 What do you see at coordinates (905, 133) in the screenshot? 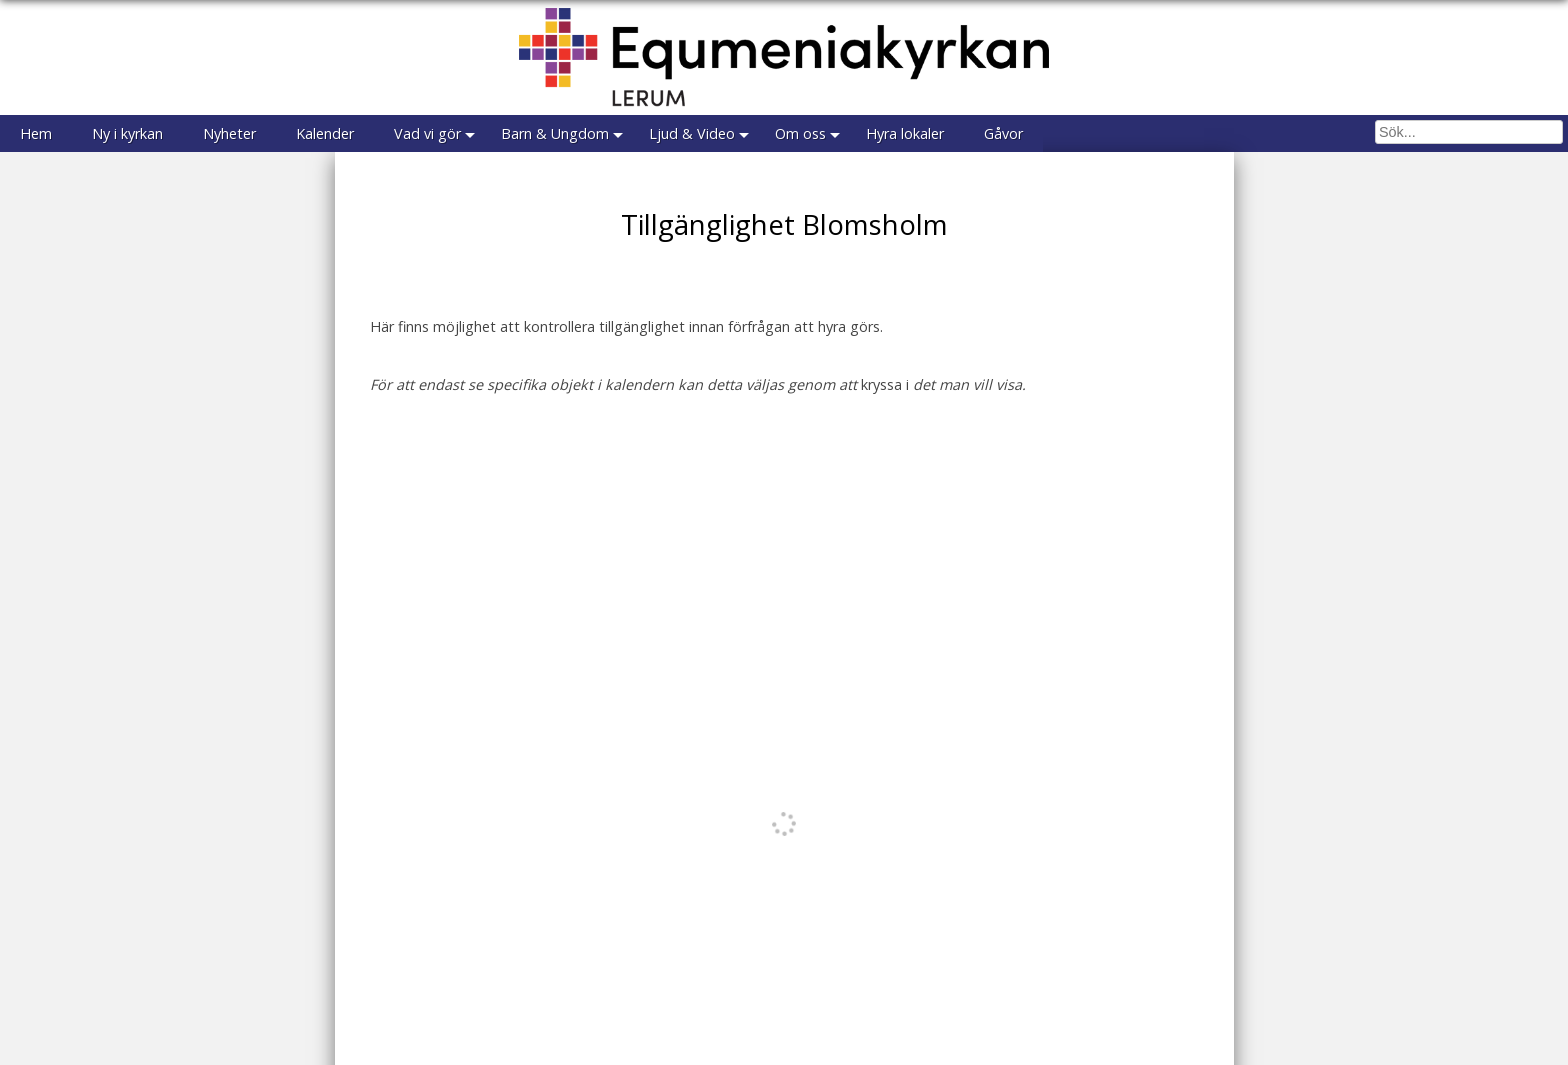
I see `Hyra lokaler` at bounding box center [905, 133].